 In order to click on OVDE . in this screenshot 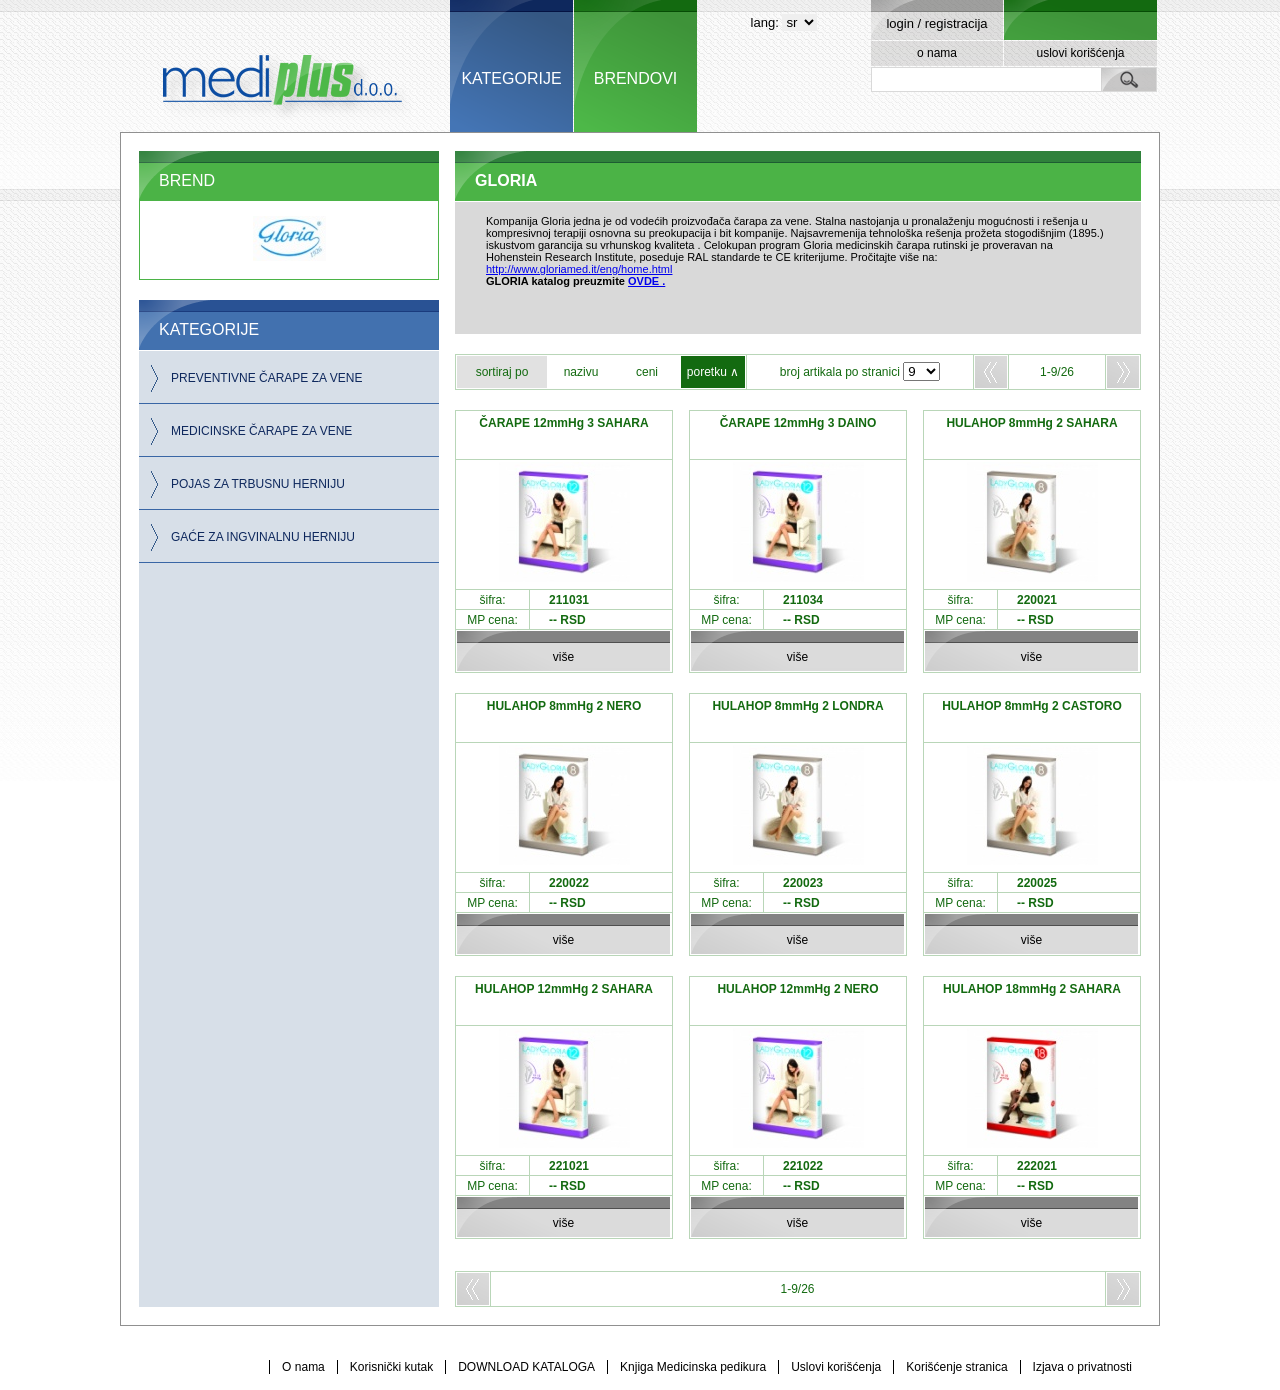, I will do `click(646, 281)`.